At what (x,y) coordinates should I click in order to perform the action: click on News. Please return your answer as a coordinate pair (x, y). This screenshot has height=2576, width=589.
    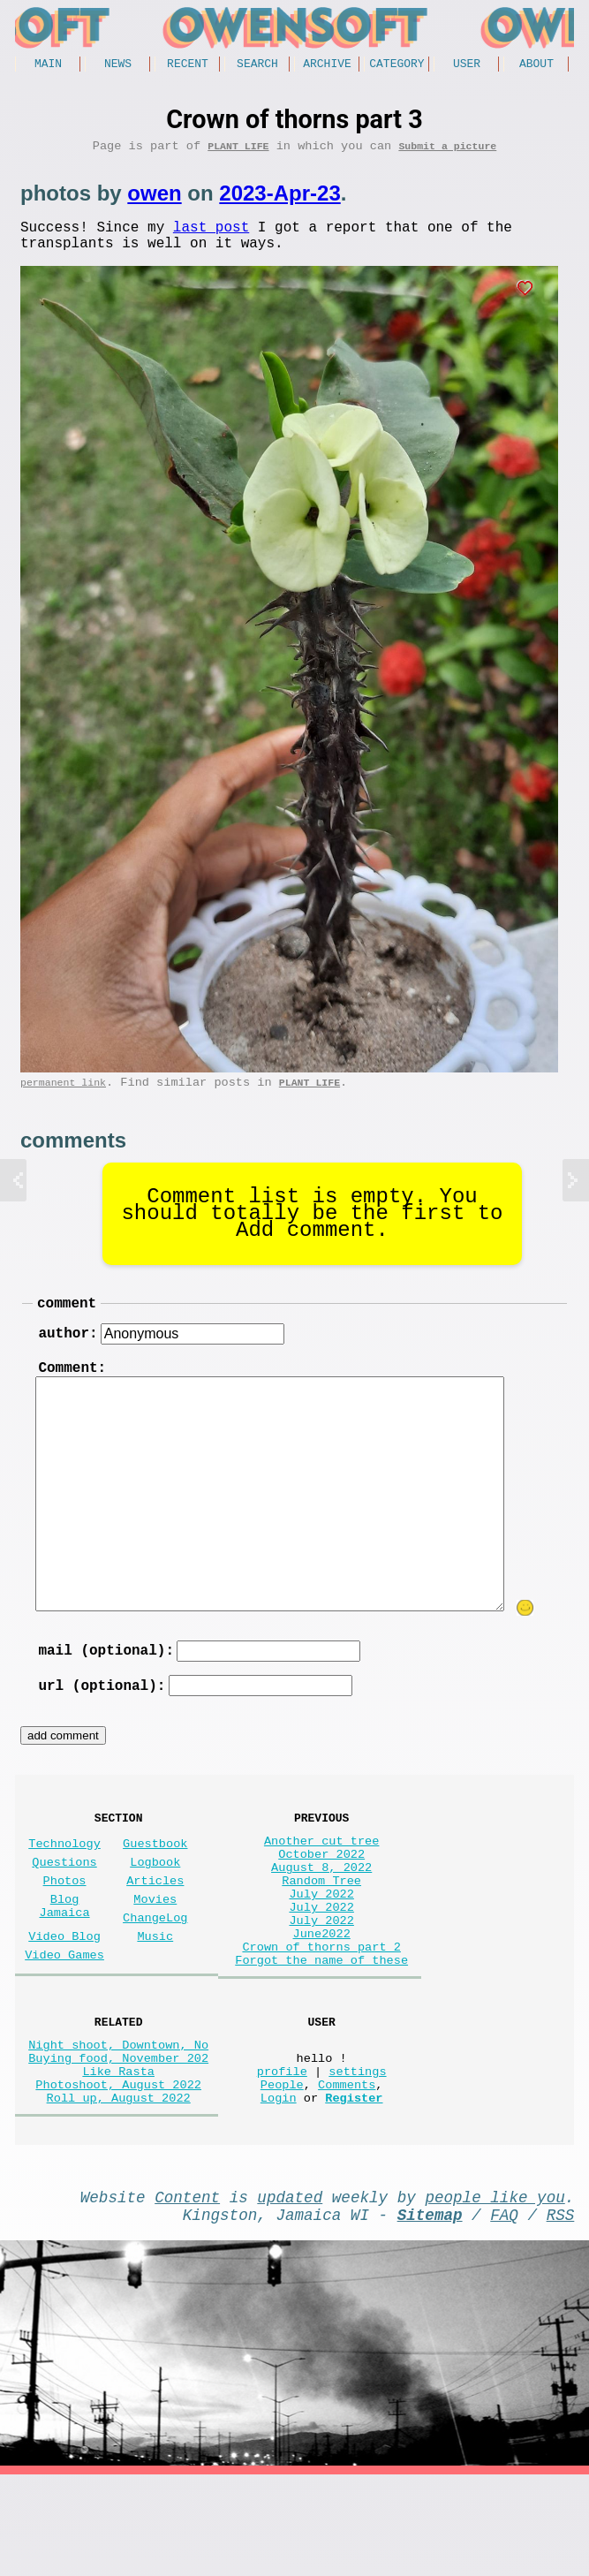
    Looking at the image, I should click on (118, 65).